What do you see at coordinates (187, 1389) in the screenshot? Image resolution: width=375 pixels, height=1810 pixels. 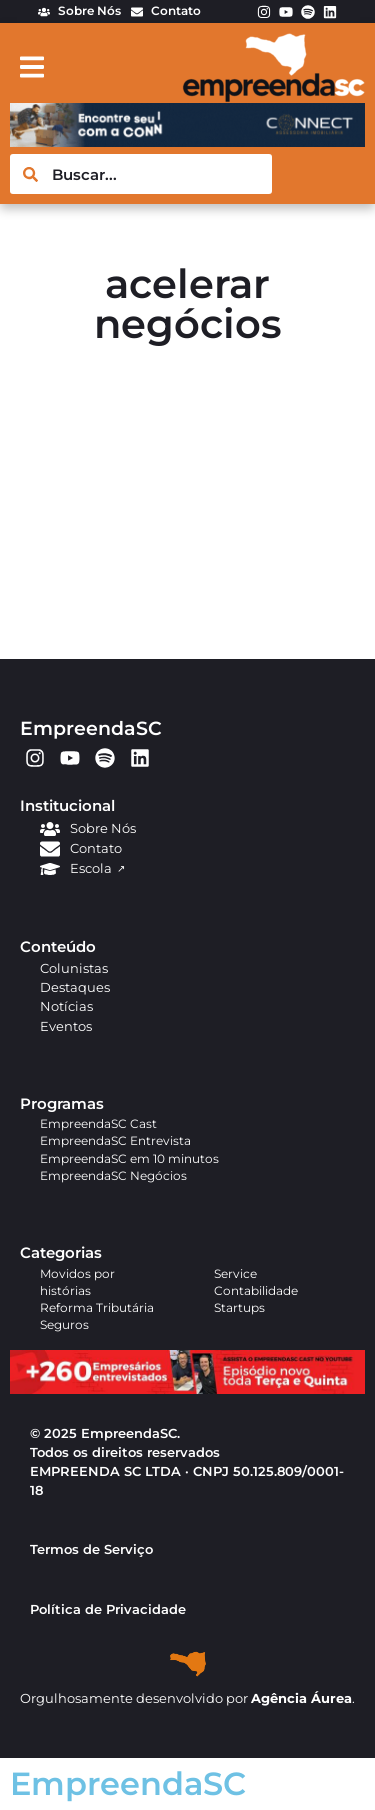 I see `[APROVADO (1)]` at bounding box center [187, 1389].